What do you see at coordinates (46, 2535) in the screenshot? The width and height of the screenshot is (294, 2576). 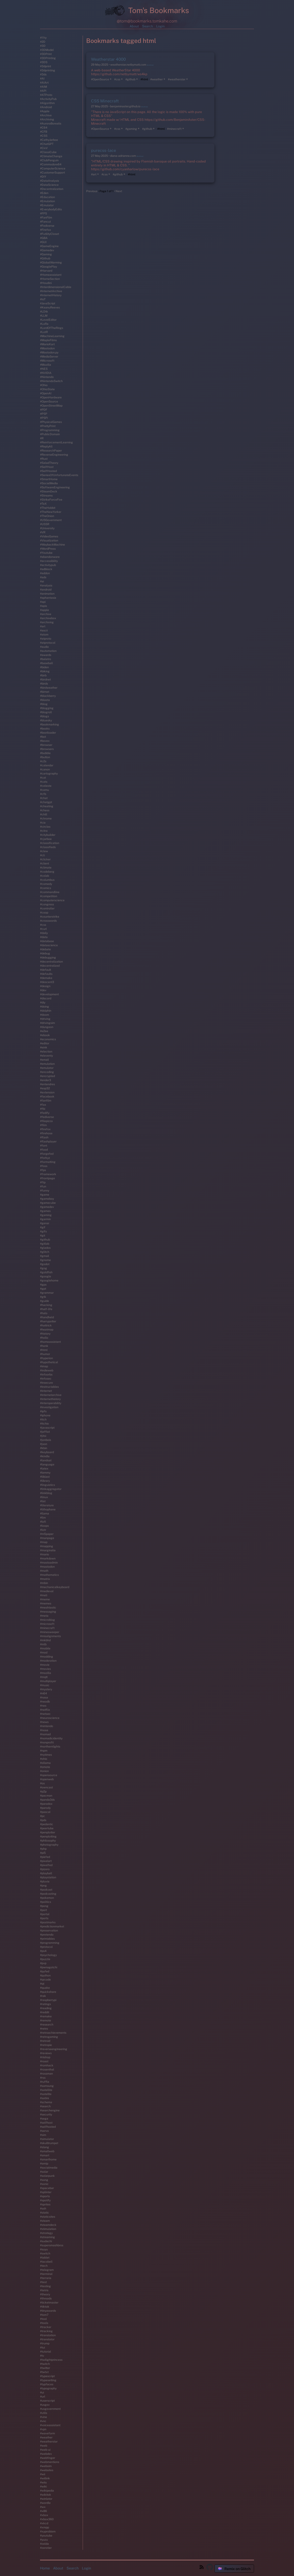 I see `#youtube` at bounding box center [46, 2535].